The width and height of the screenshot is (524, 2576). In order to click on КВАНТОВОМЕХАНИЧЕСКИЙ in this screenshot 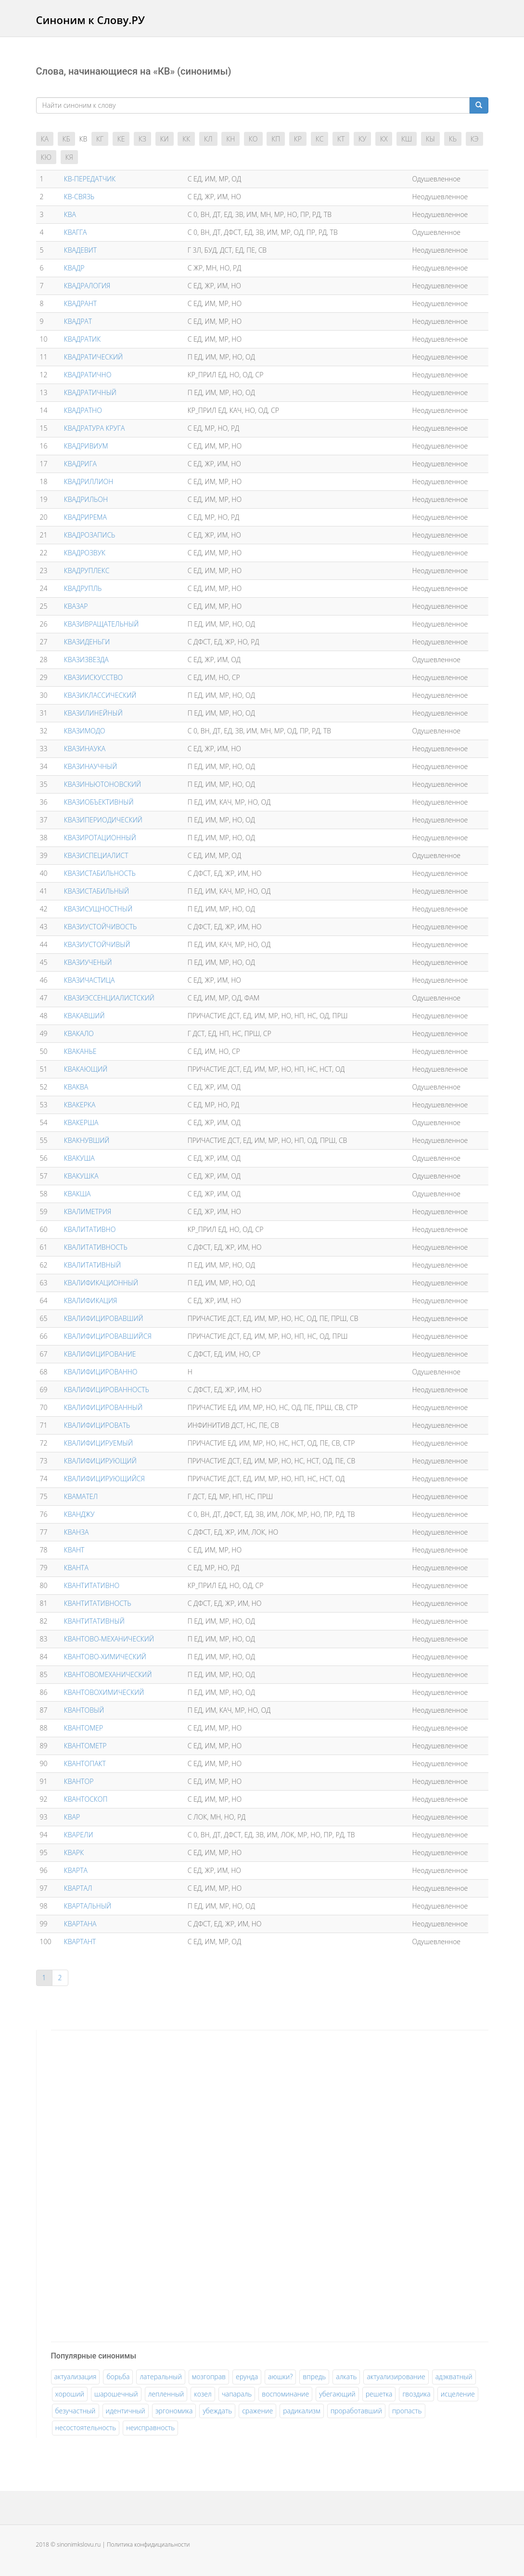, I will do `click(108, 1674)`.